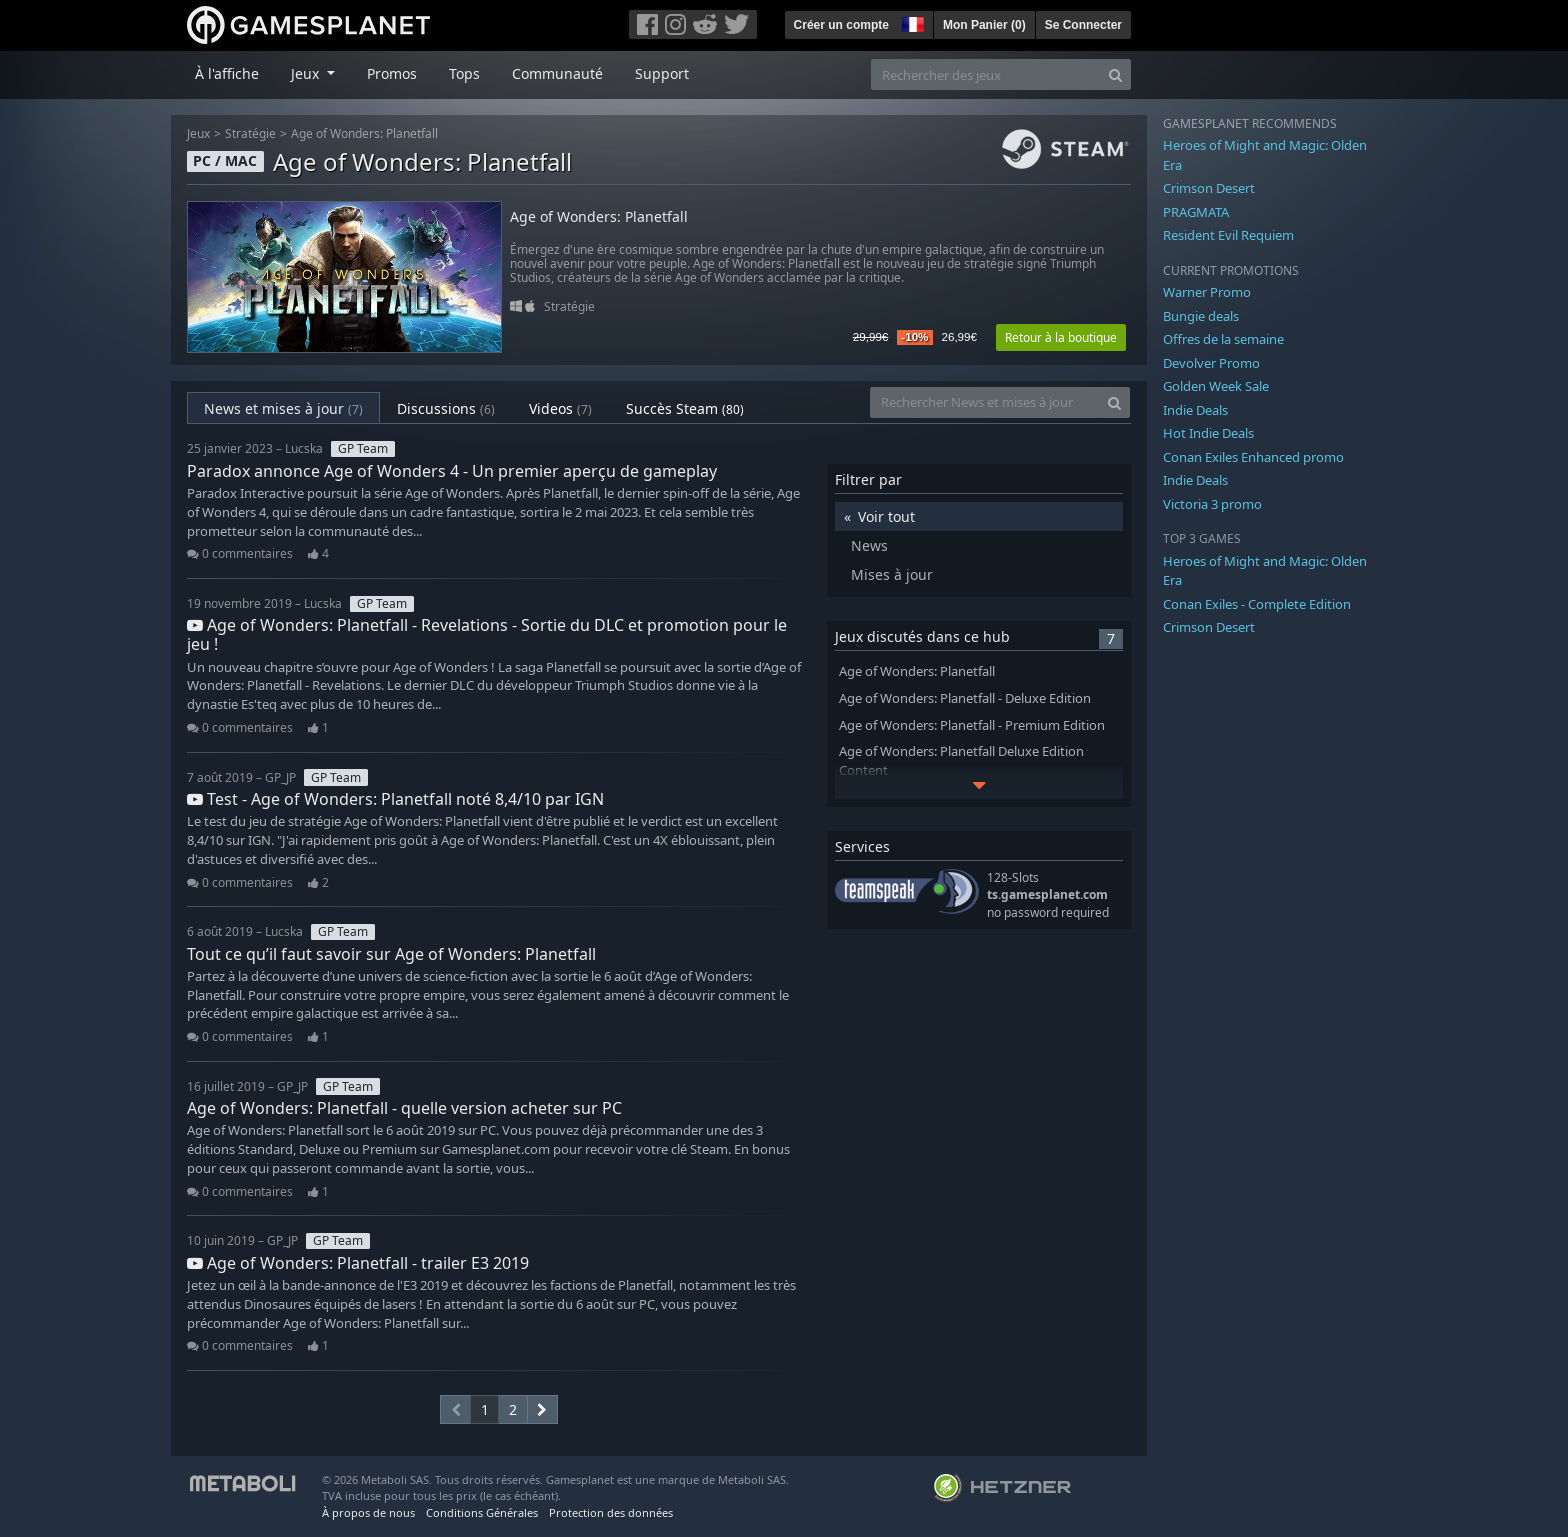 Image resolution: width=1568 pixels, height=1537 pixels. Describe the element at coordinates (1208, 433) in the screenshot. I see `Hot Indie Deals` at that location.